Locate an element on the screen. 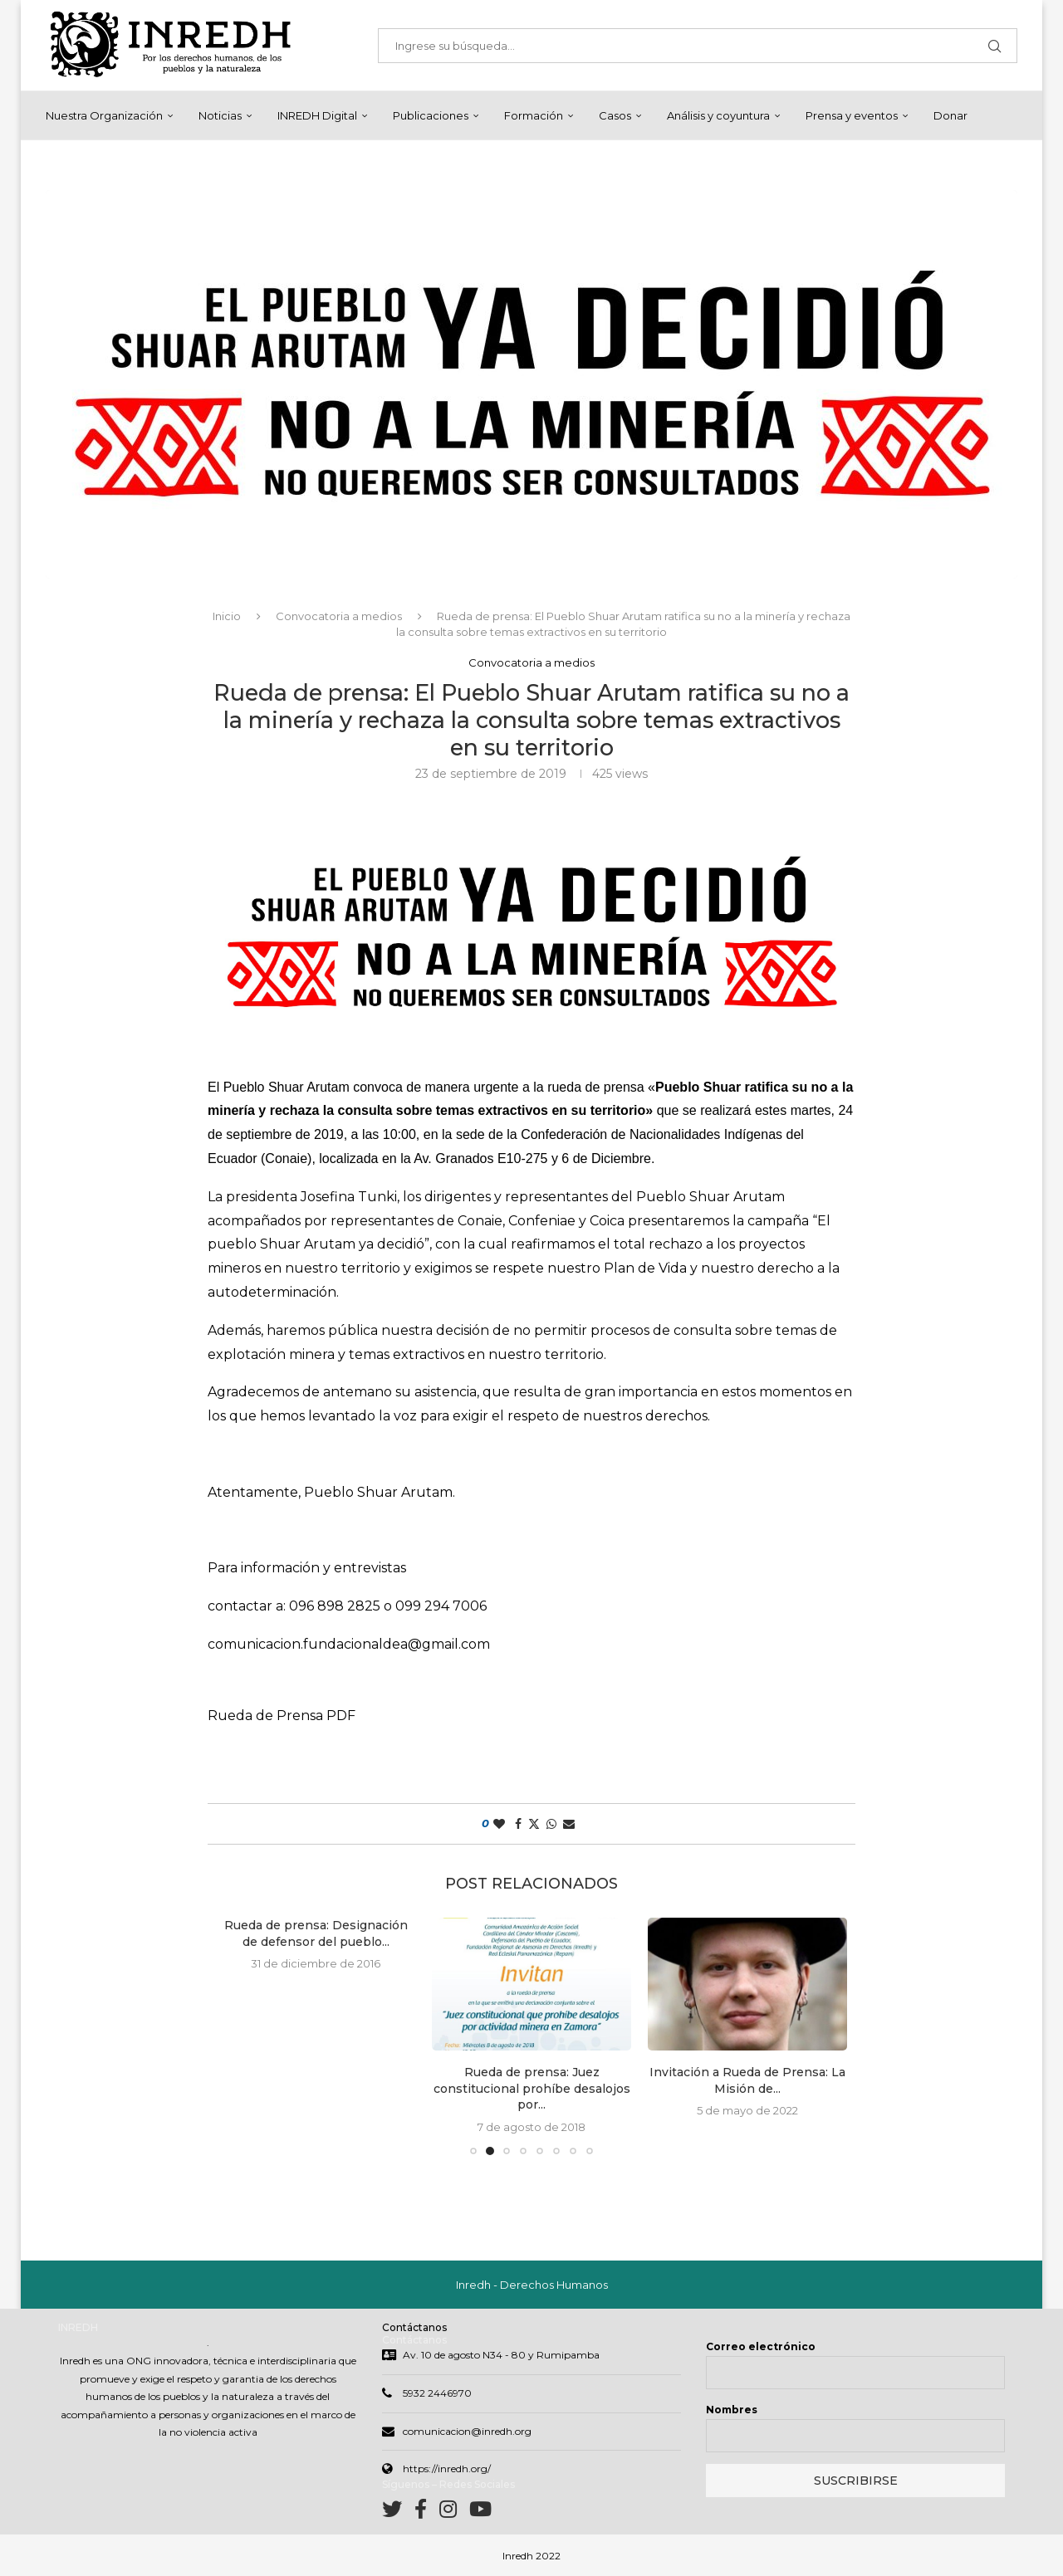 This screenshot has width=1063, height=2576. Nuestra Organización is located at coordinates (104, 115).